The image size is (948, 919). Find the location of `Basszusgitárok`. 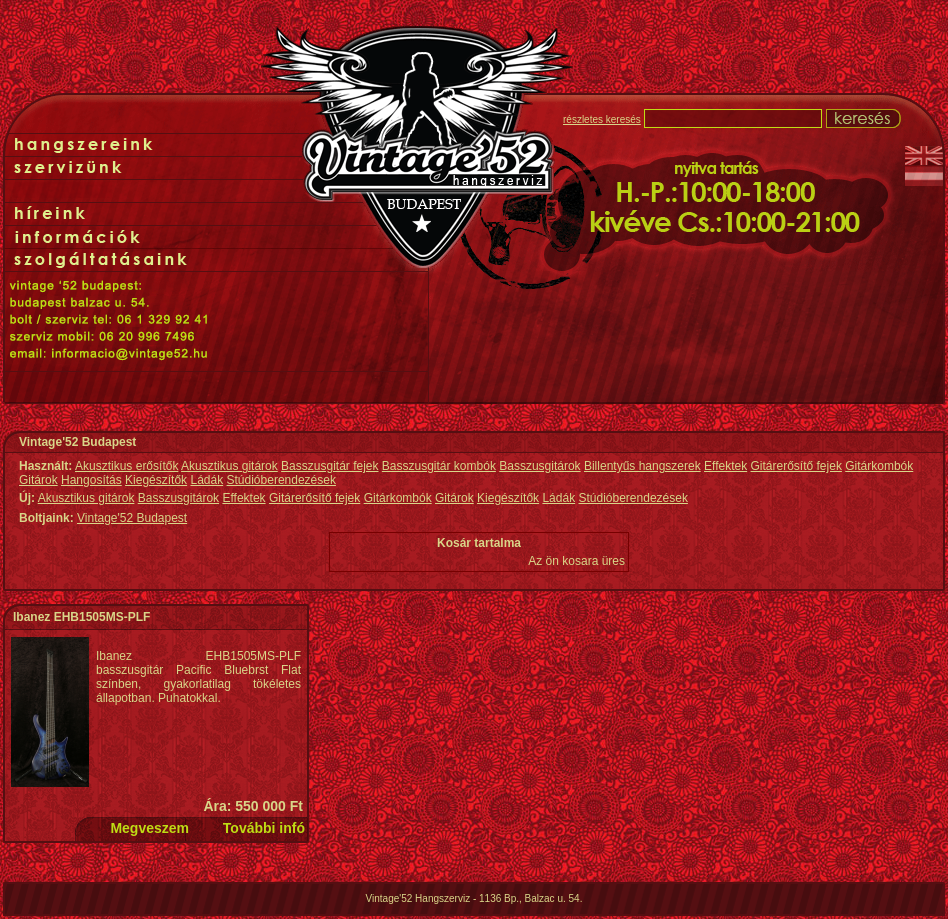

Basszusgitárok is located at coordinates (539, 466).